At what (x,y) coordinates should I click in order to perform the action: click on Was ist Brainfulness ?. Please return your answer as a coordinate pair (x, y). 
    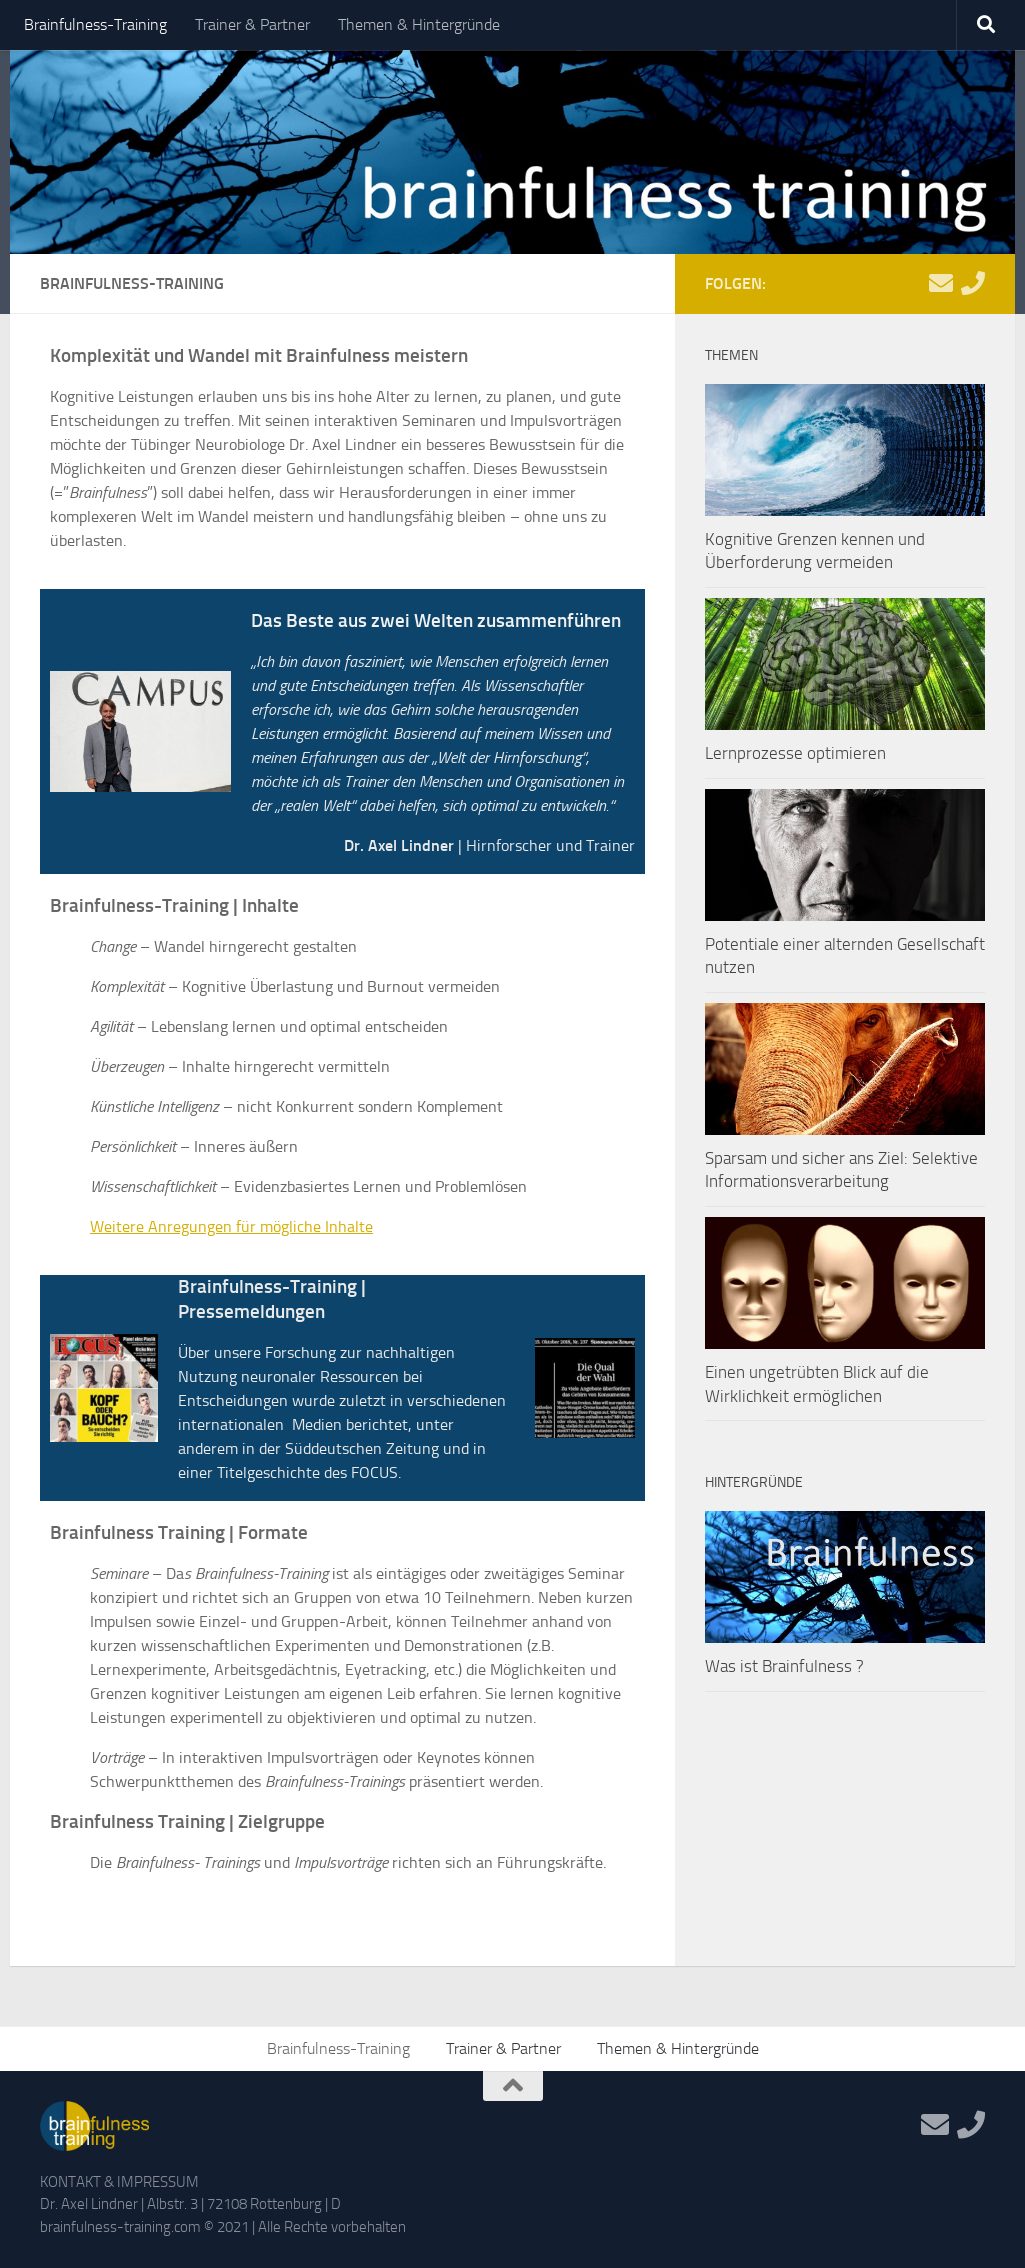
    Looking at the image, I should click on (784, 1666).